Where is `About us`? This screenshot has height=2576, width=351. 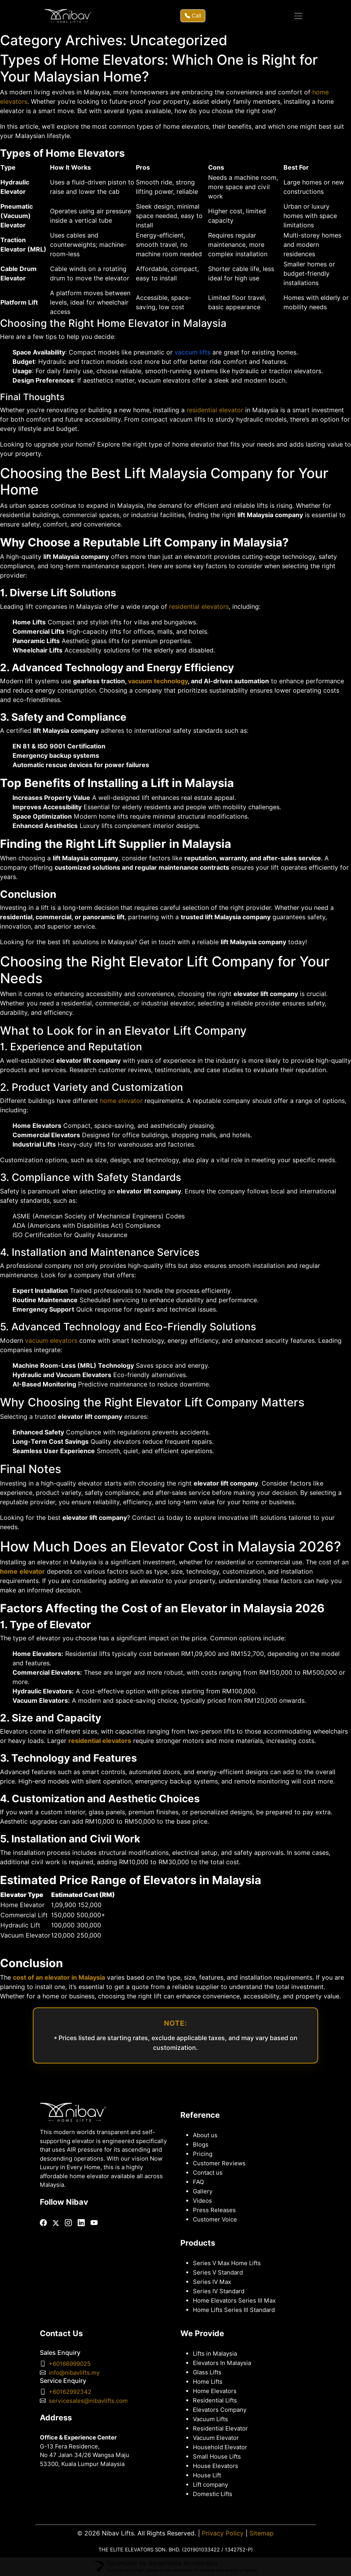
About us is located at coordinates (205, 2135).